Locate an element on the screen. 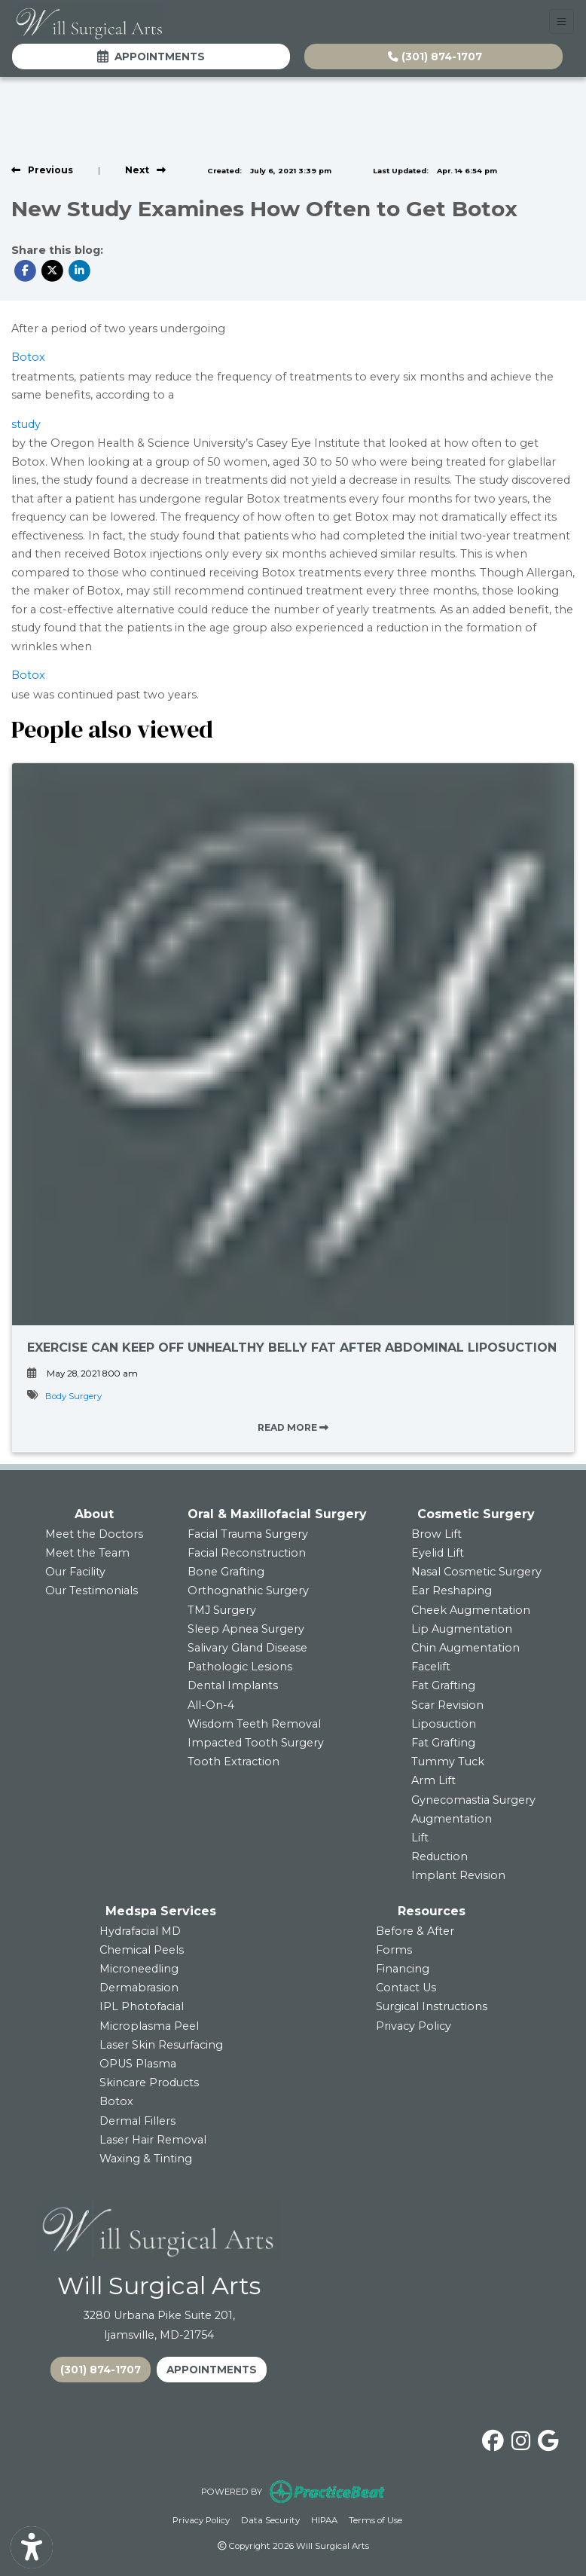 This screenshot has width=586, height=2576. Pathologic Lesions is located at coordinates (240, 1666).